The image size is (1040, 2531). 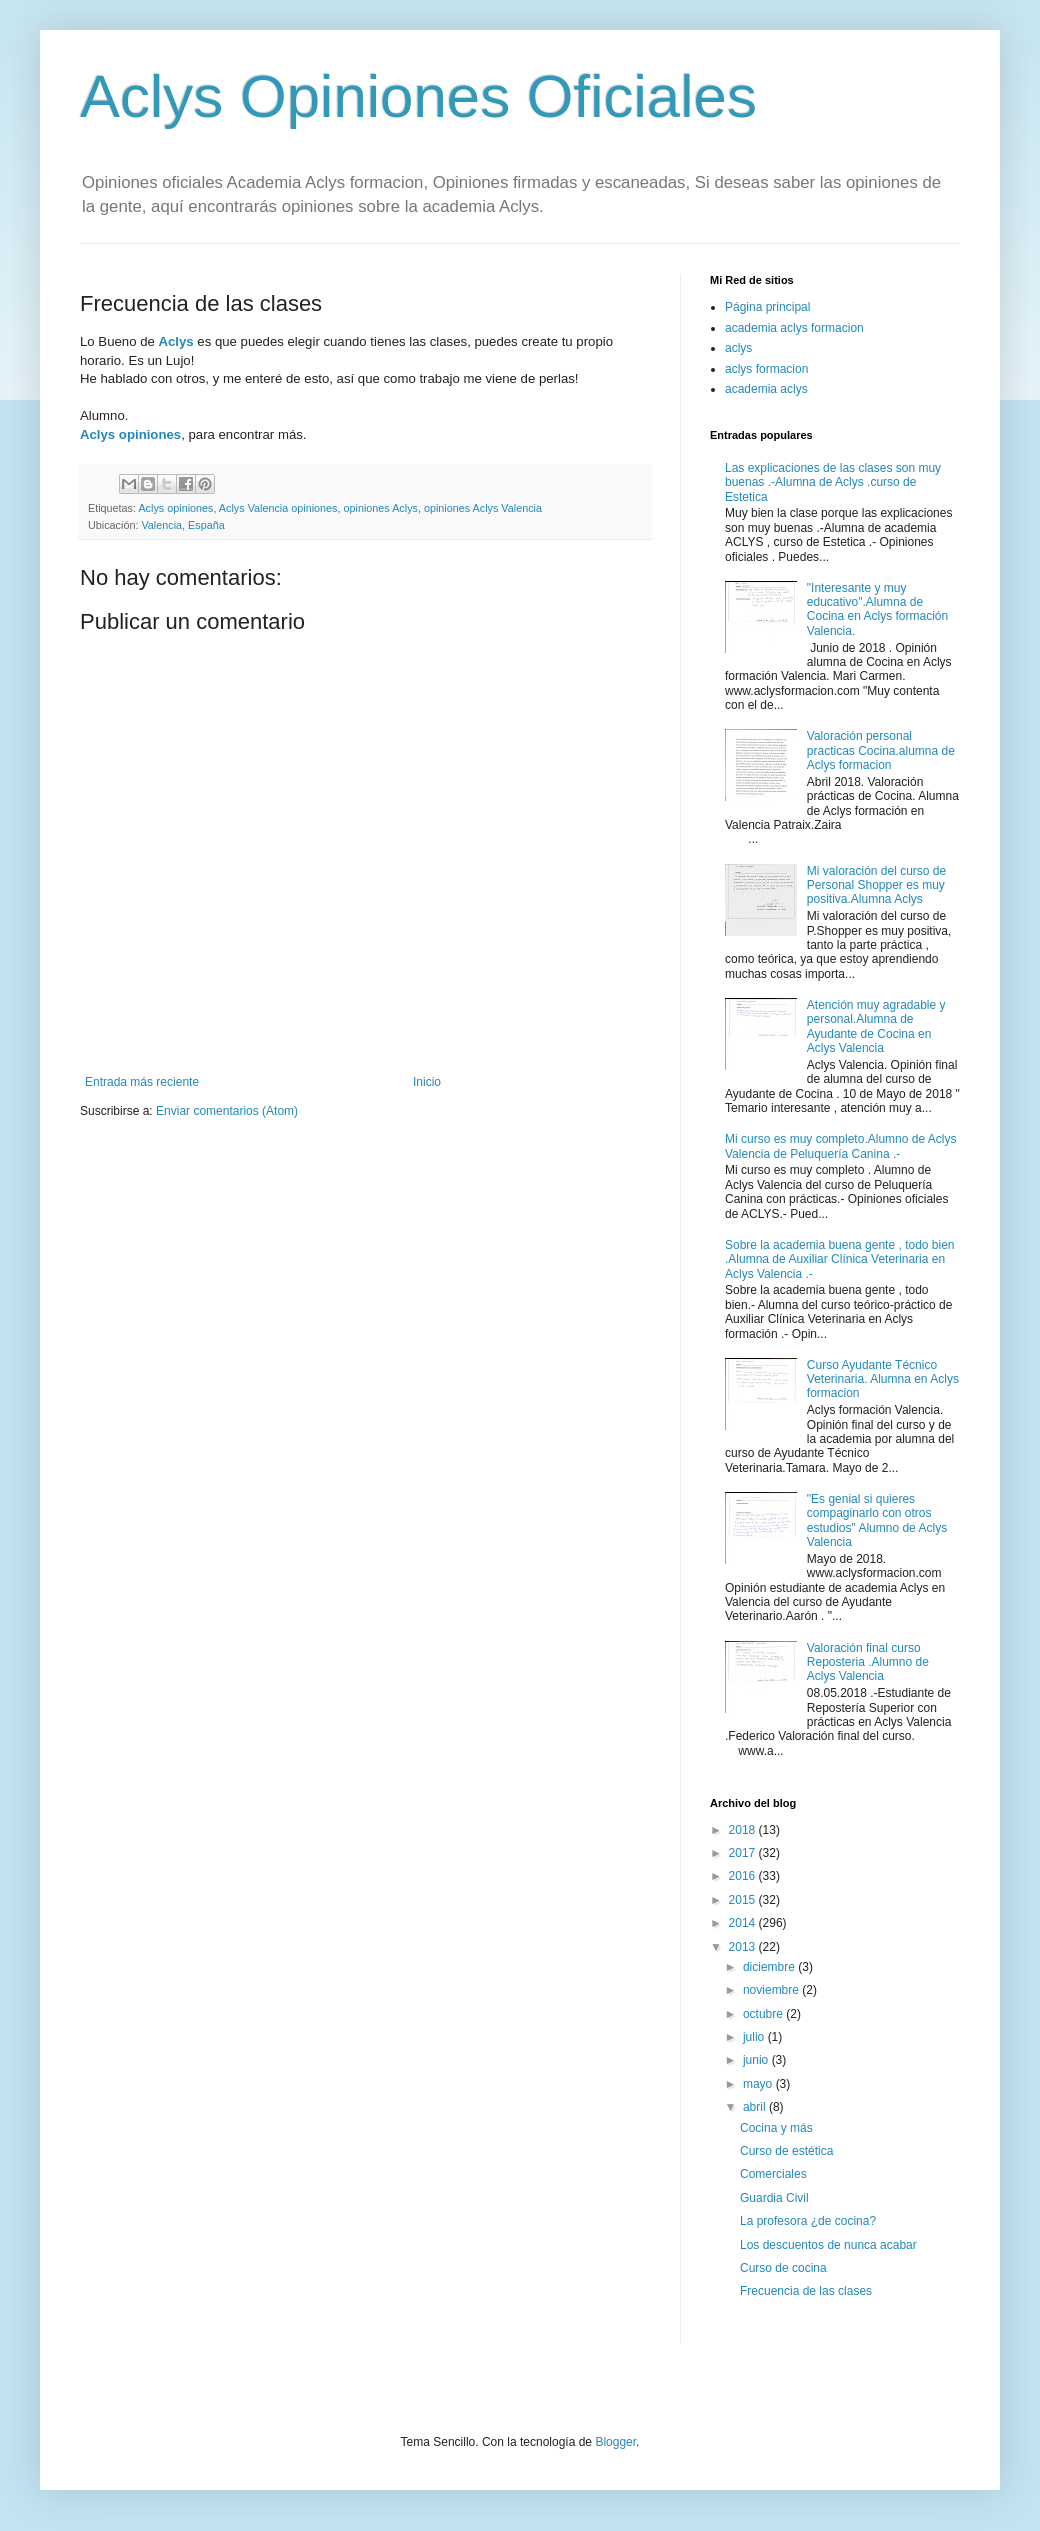 What do you see at coordinates (227, 1111) in the screenshot?
I see `Enviar comentarios (Atom)` at bounding box center [227, 1111].